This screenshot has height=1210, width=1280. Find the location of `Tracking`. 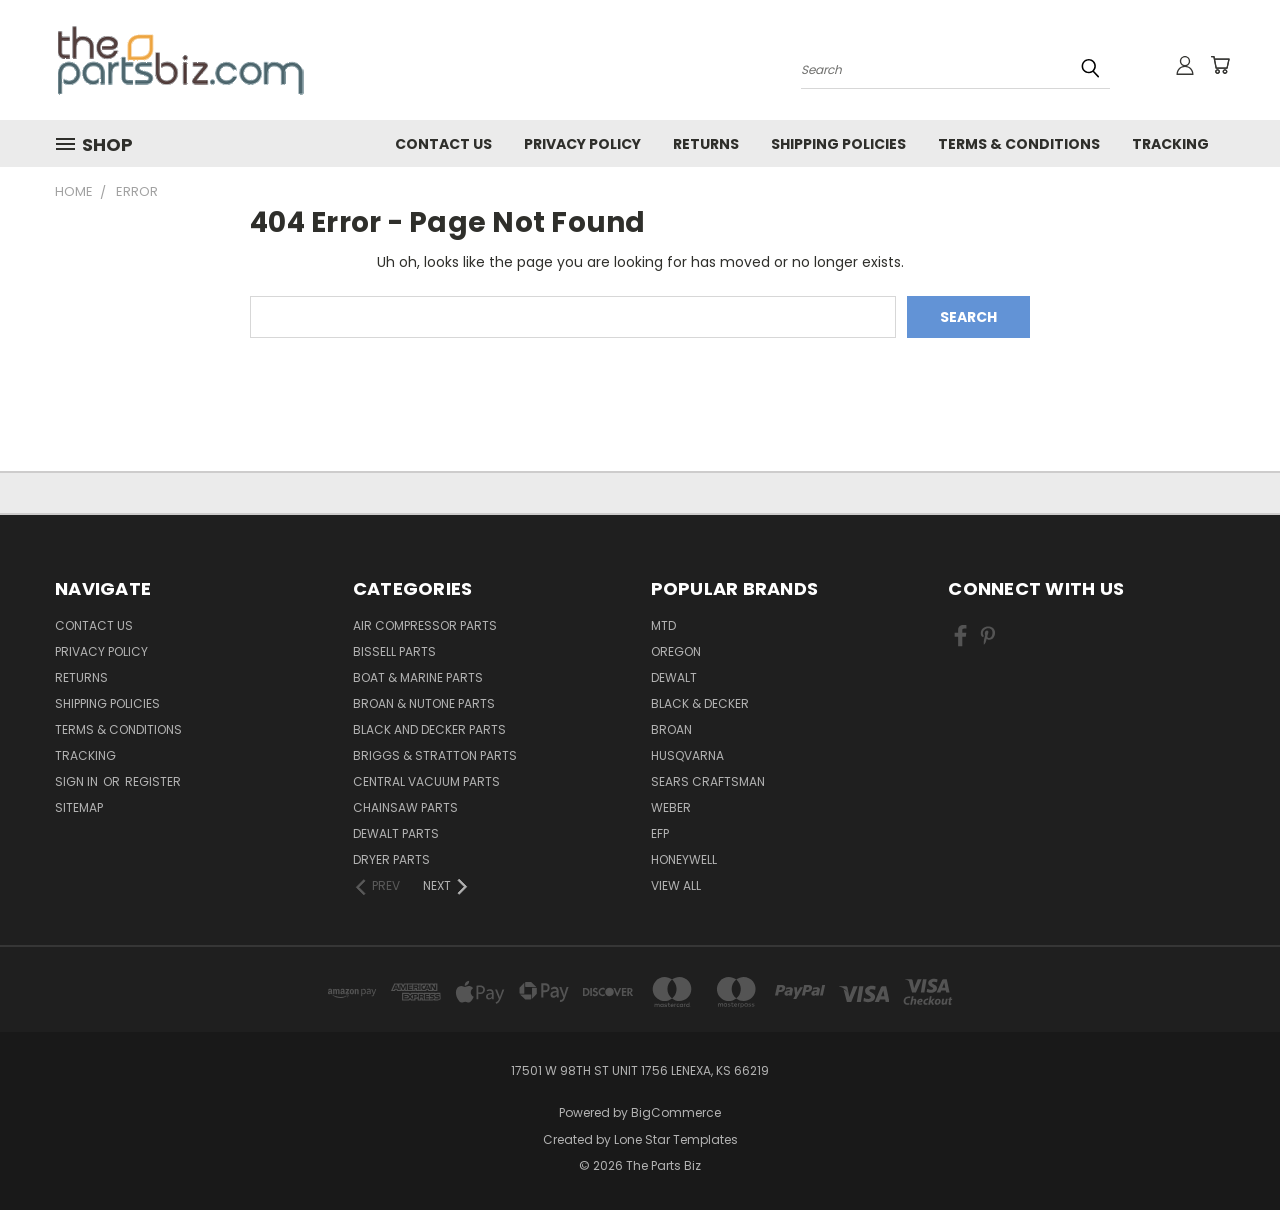

Tracking is located at coordinates (1170, 144).